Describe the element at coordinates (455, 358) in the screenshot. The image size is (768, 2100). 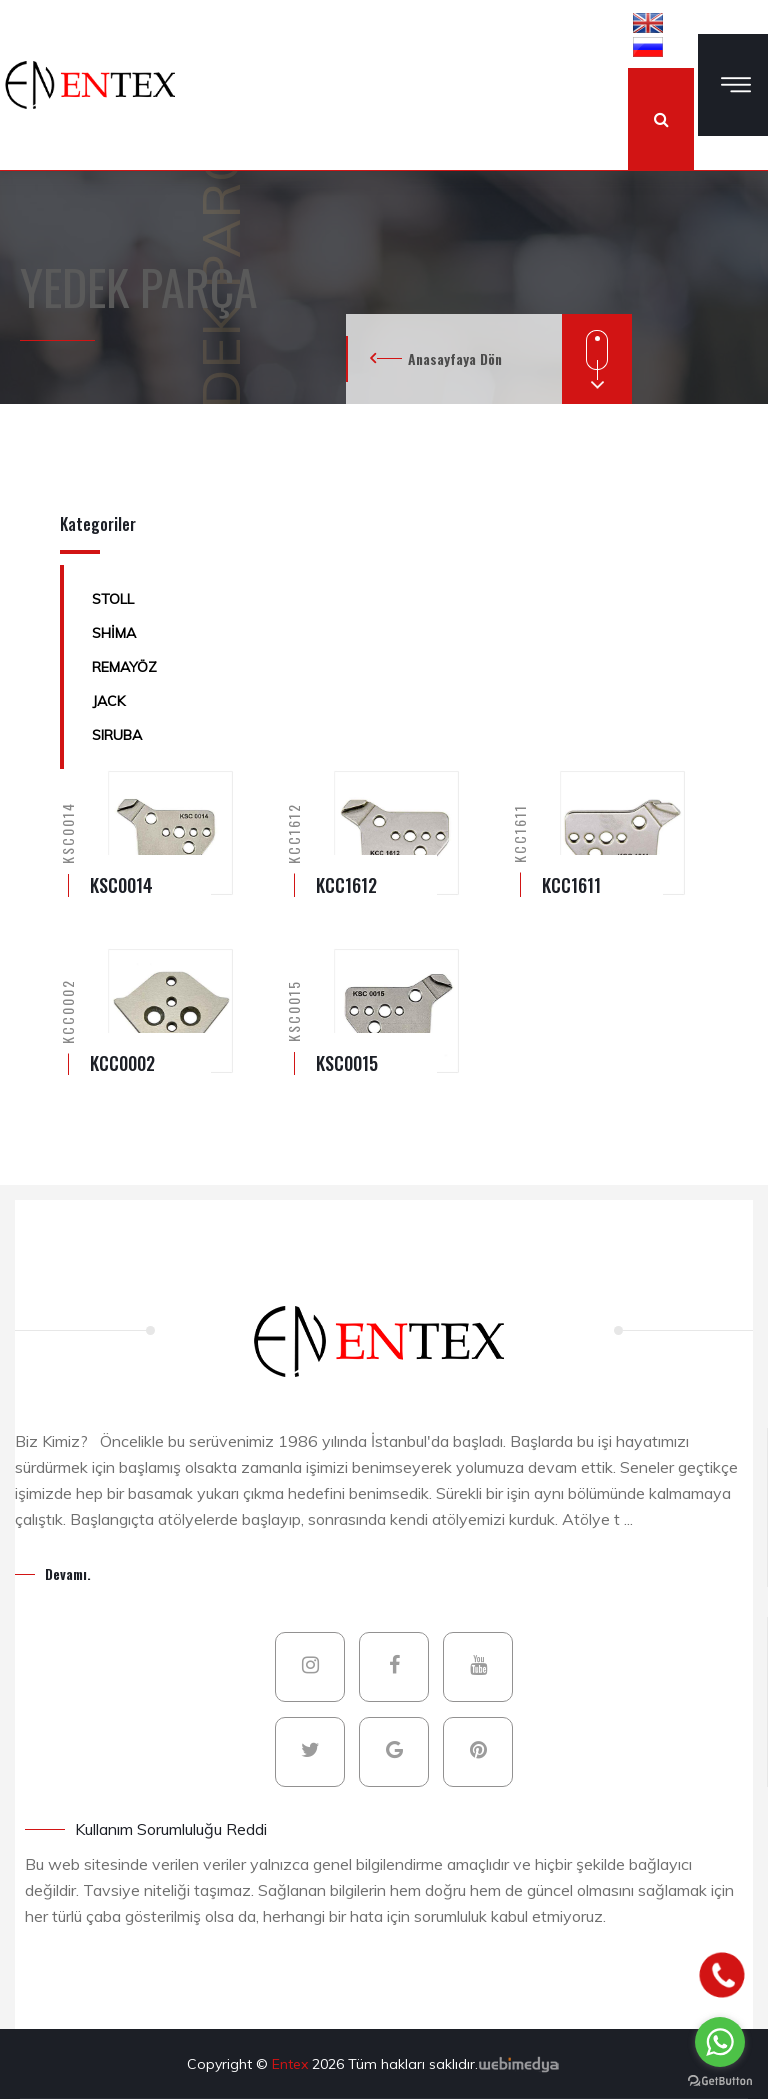
I see `Anasayfaya Dön` at that location.